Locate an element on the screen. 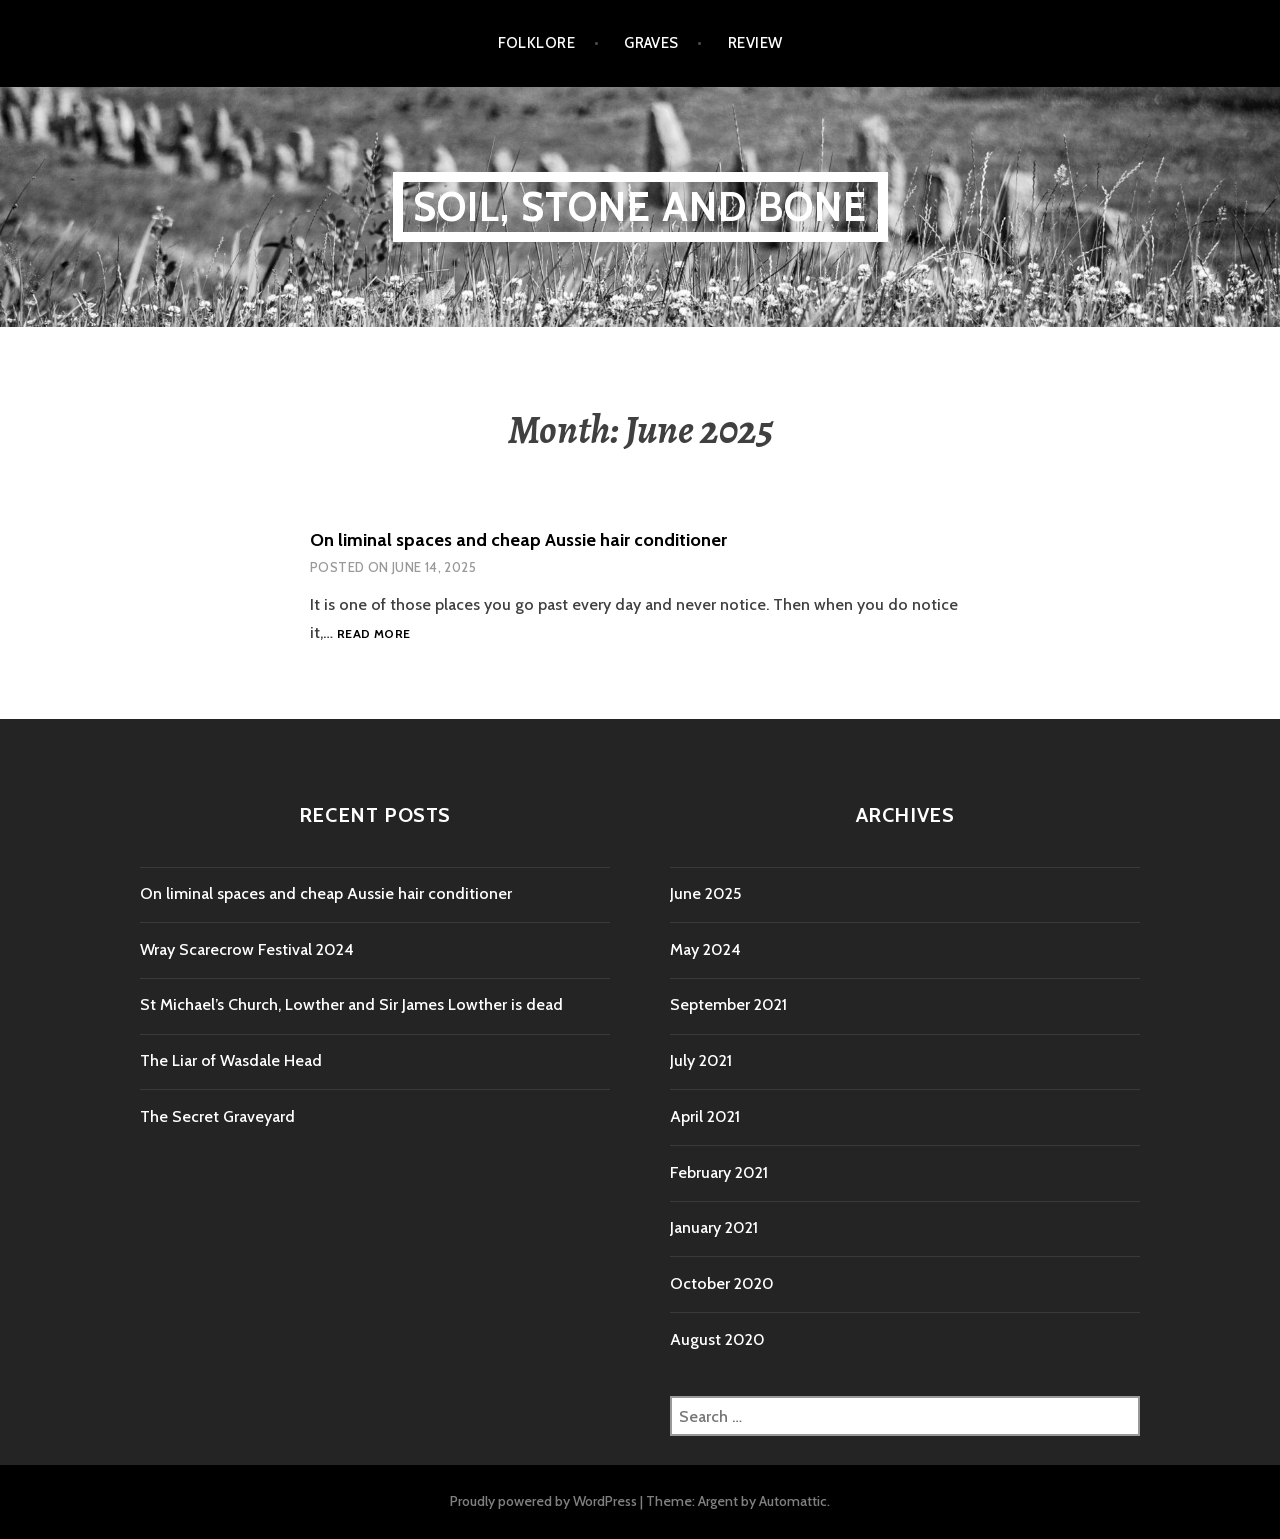 This screenshot has width=1280, height=1539. October 2020 is located at coordinates (722, 1283).